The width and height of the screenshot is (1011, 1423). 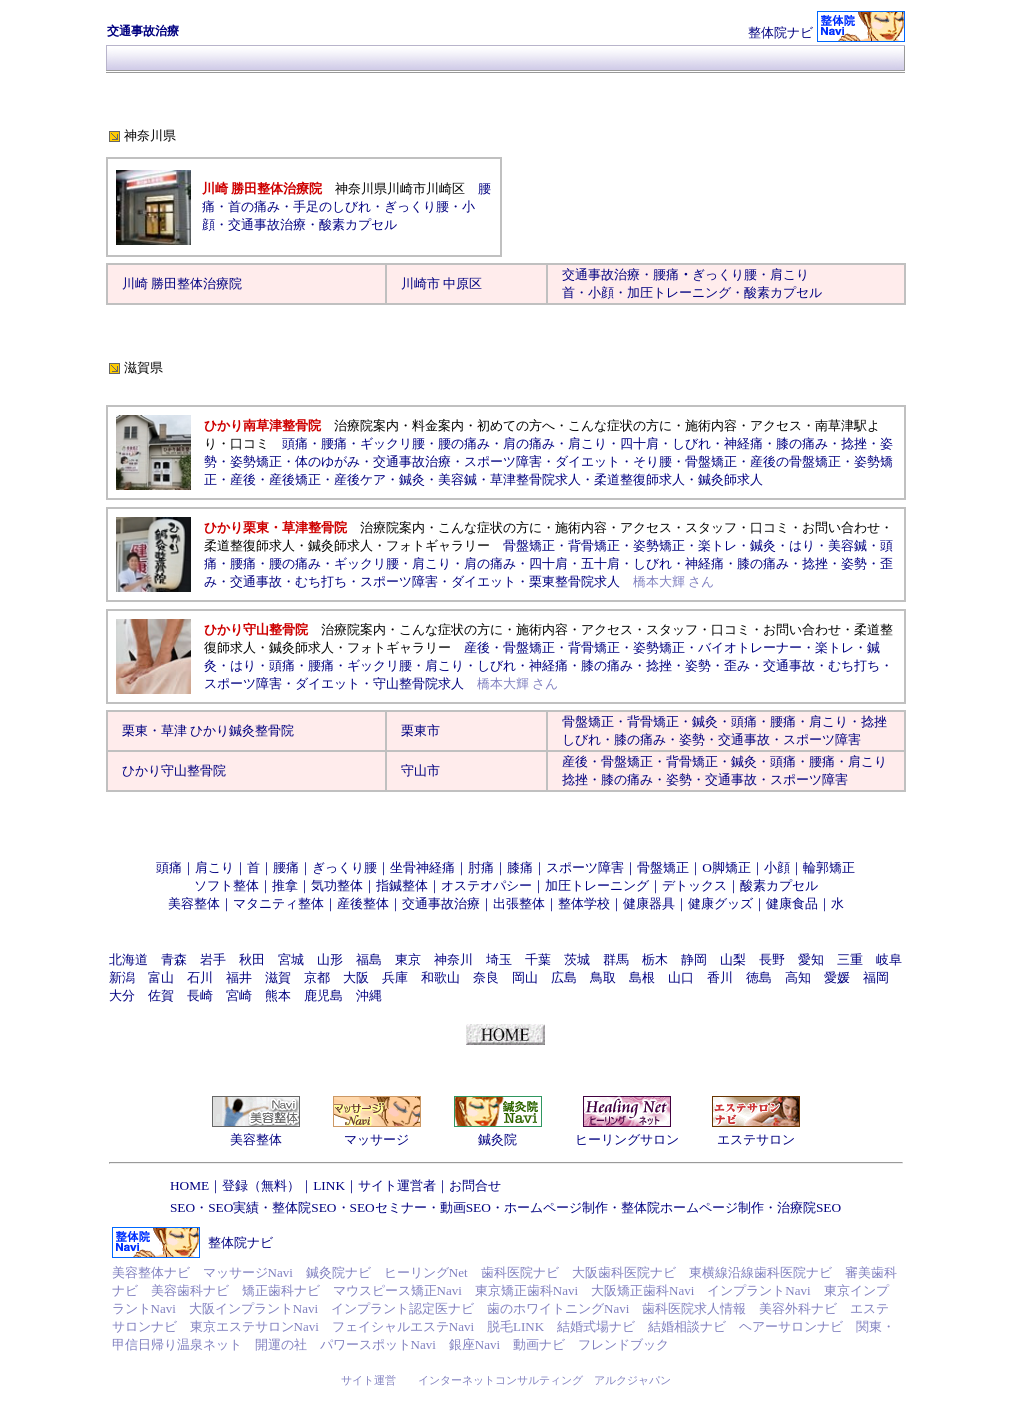 I want to click on デトックス, so click(x=694, y=885).